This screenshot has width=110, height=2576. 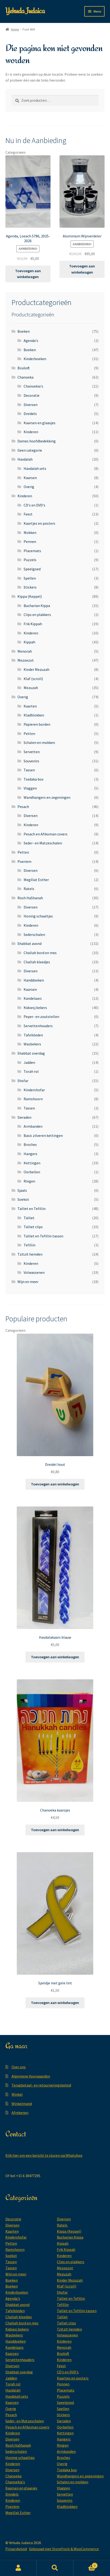 What do you see at coordinates (30, 413) in the screenshot?
I see `Dreidels` at bounding box center [30, 413].